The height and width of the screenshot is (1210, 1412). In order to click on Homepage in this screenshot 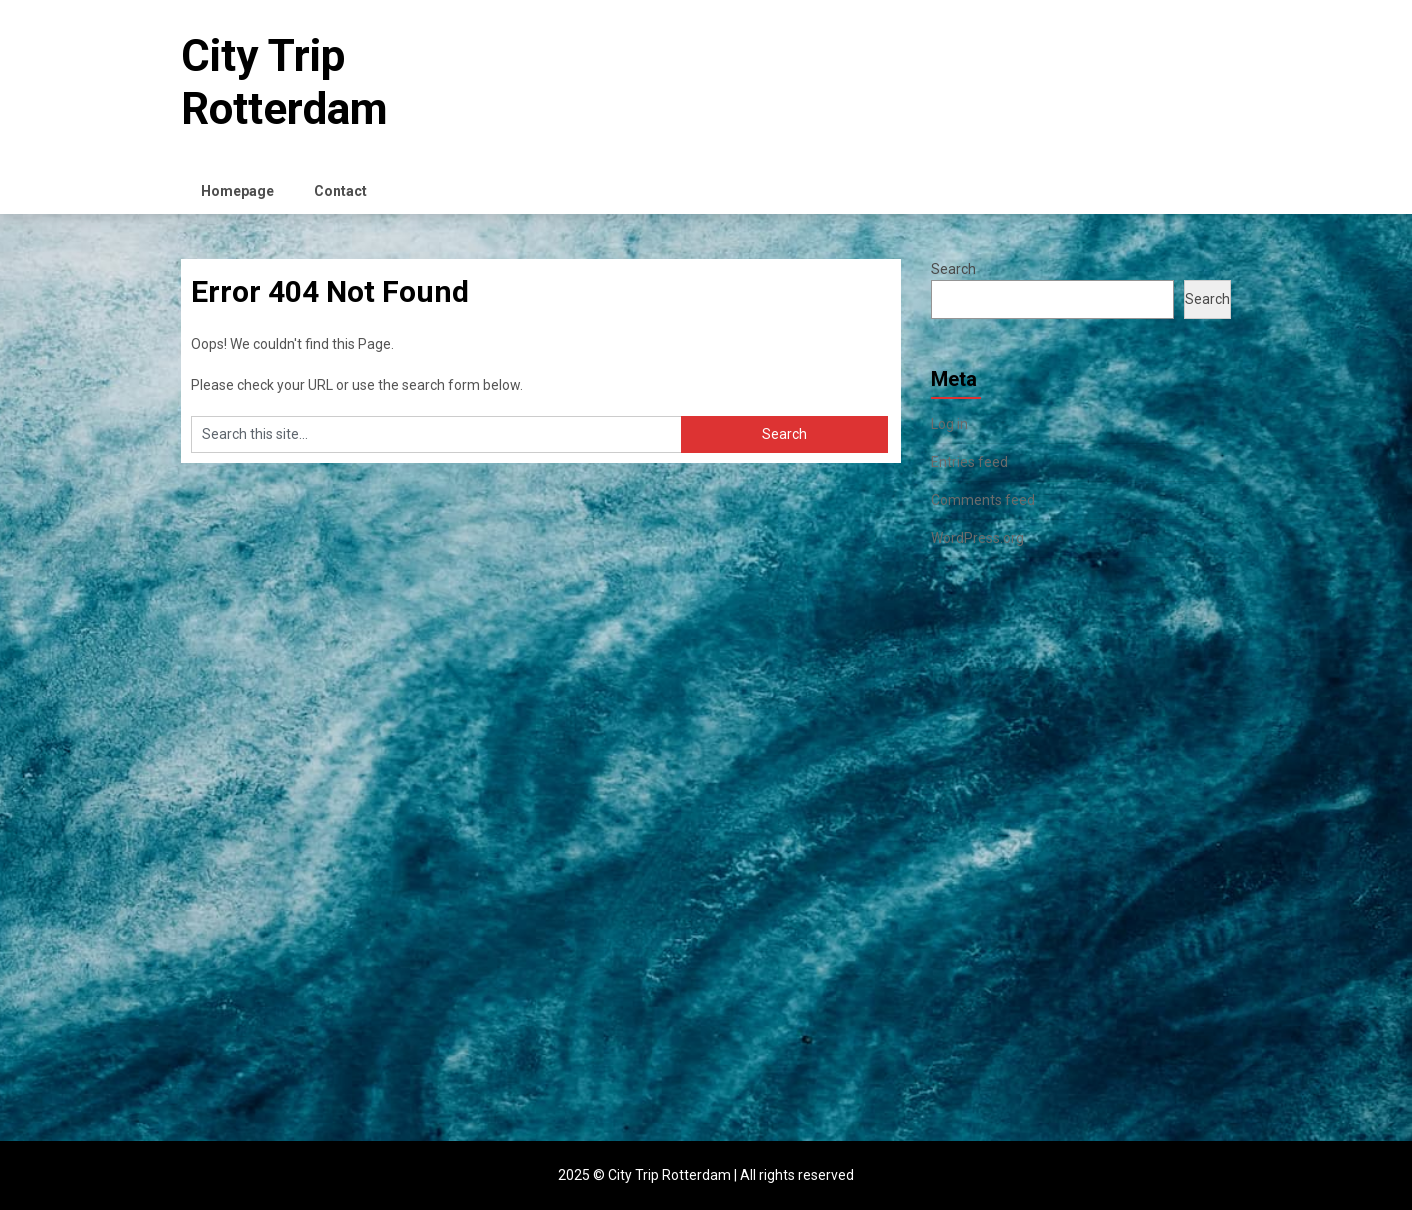, I will do `click(237, 191)`.